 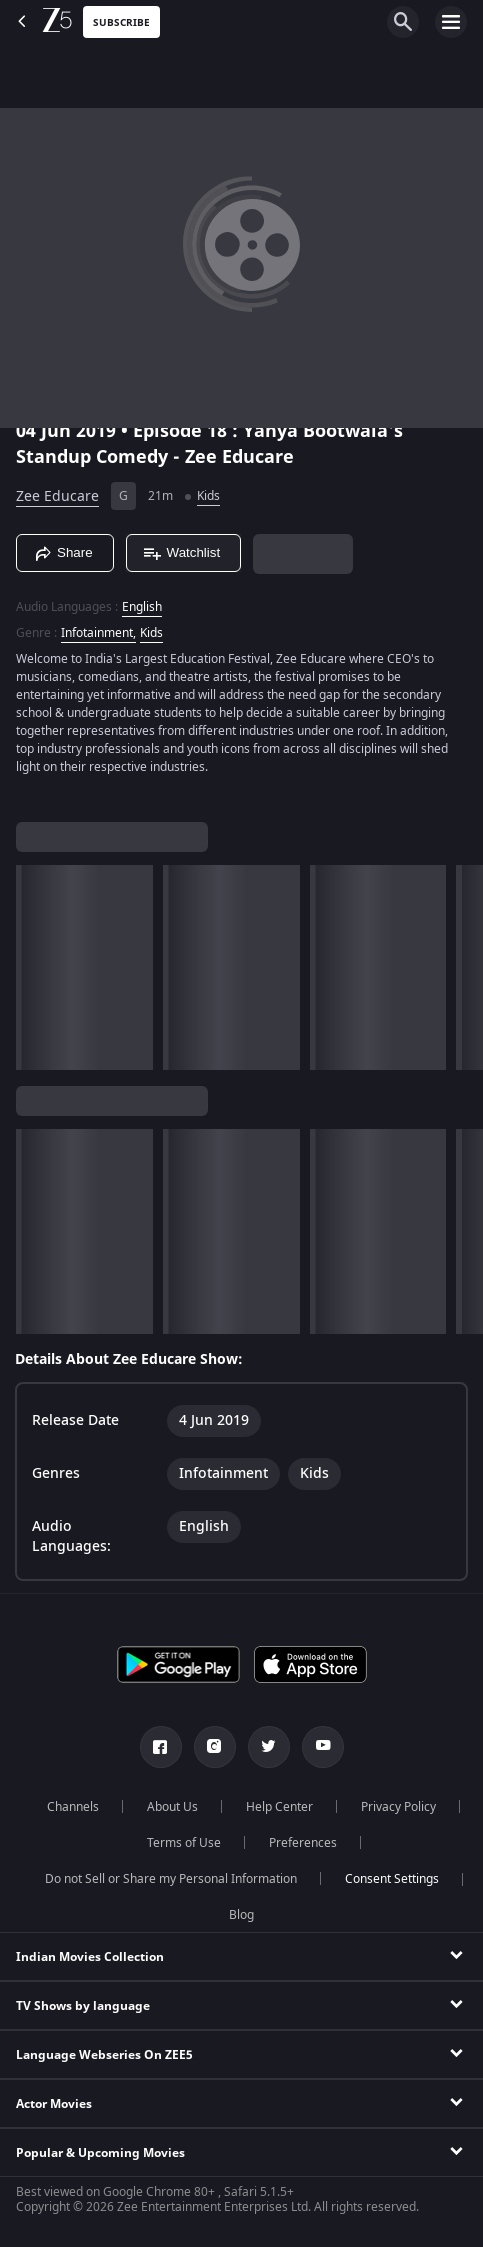 I want to click on Channels, so click(x=73, y=1807).